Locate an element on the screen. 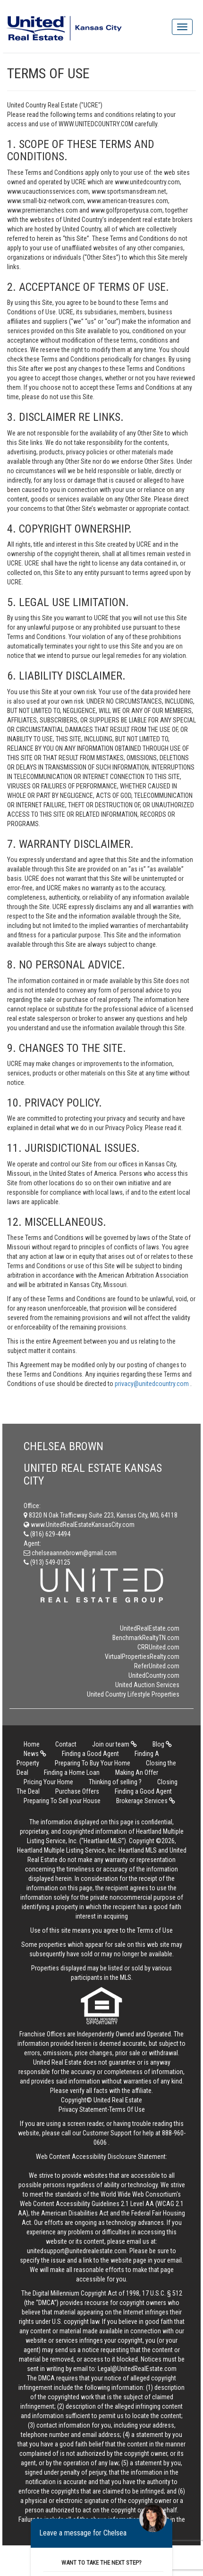 This screenshot has width=203, height=2576. CRRUnited.com is located at coordinates (158, 1647).